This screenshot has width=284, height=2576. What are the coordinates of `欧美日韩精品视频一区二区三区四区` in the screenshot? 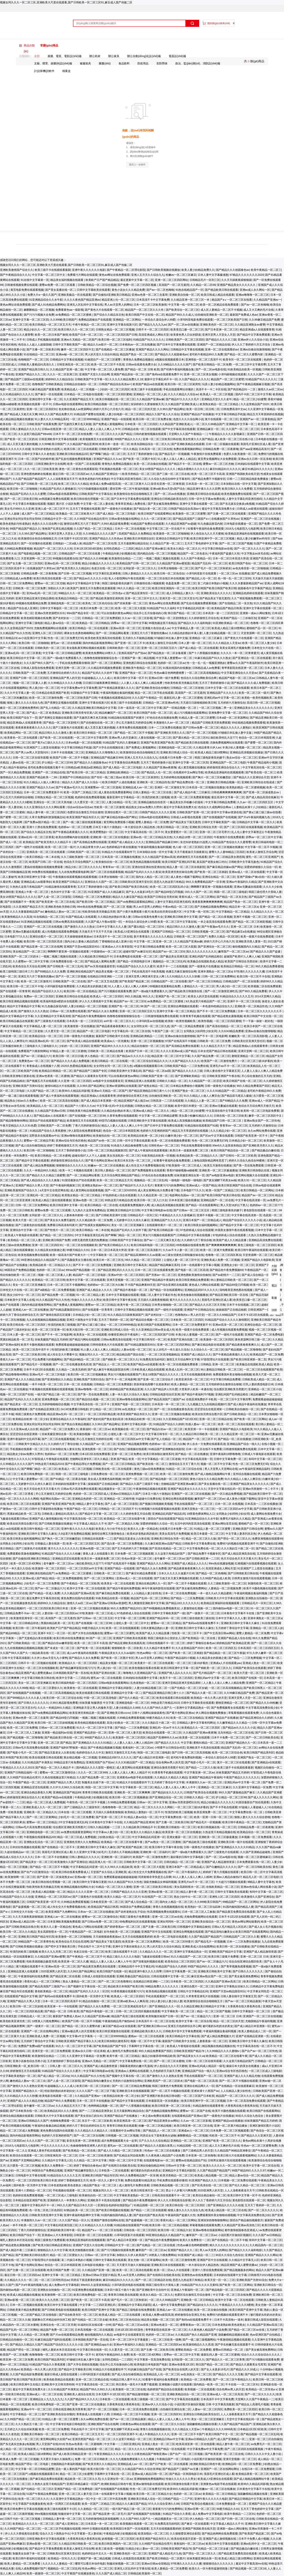 It's located at (107, 404).